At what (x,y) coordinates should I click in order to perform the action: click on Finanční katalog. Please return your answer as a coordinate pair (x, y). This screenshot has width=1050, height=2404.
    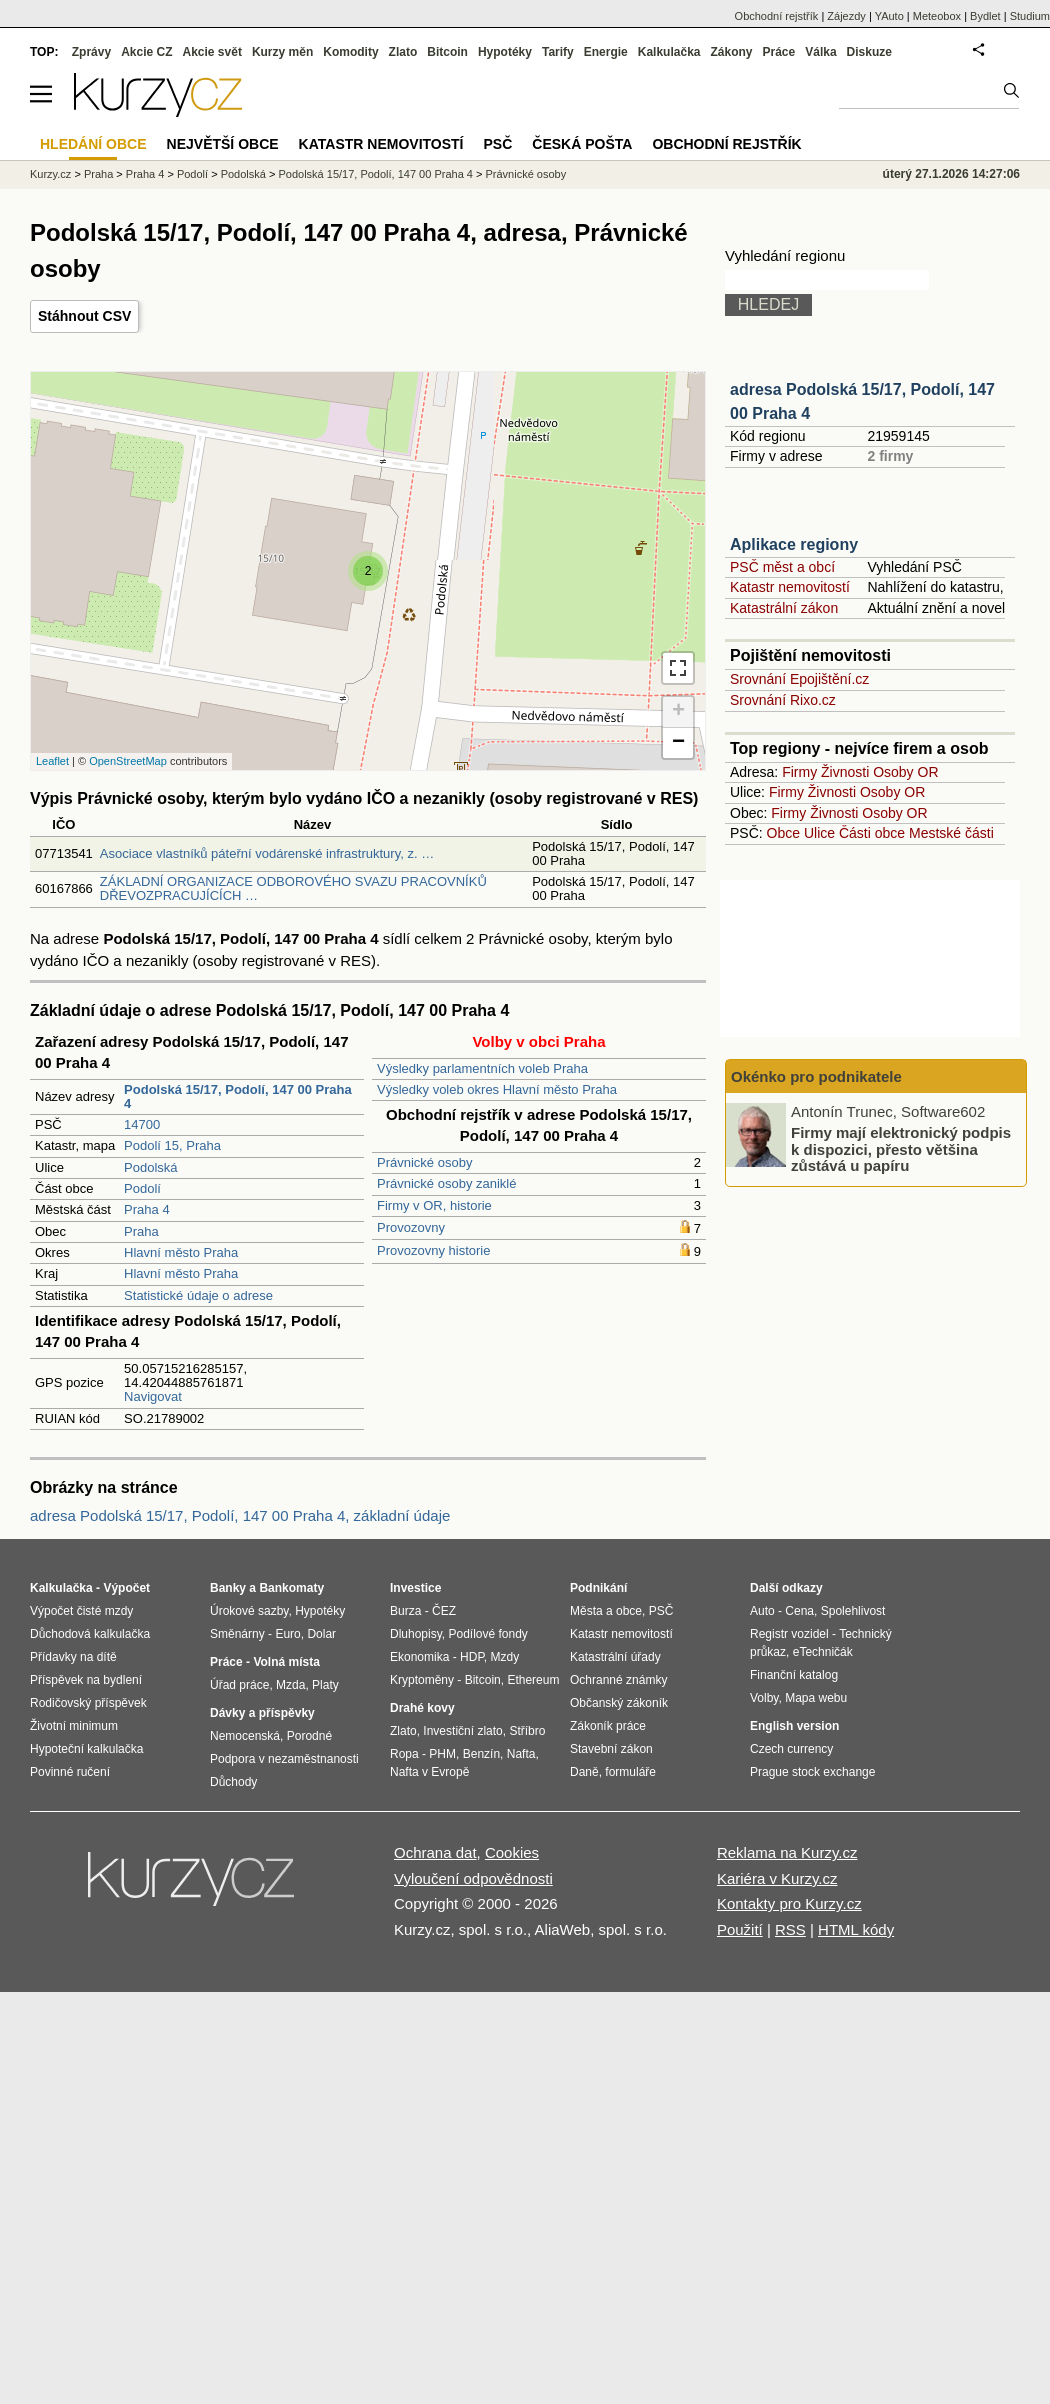
    Looking at the image, I should click on (794, 1675).